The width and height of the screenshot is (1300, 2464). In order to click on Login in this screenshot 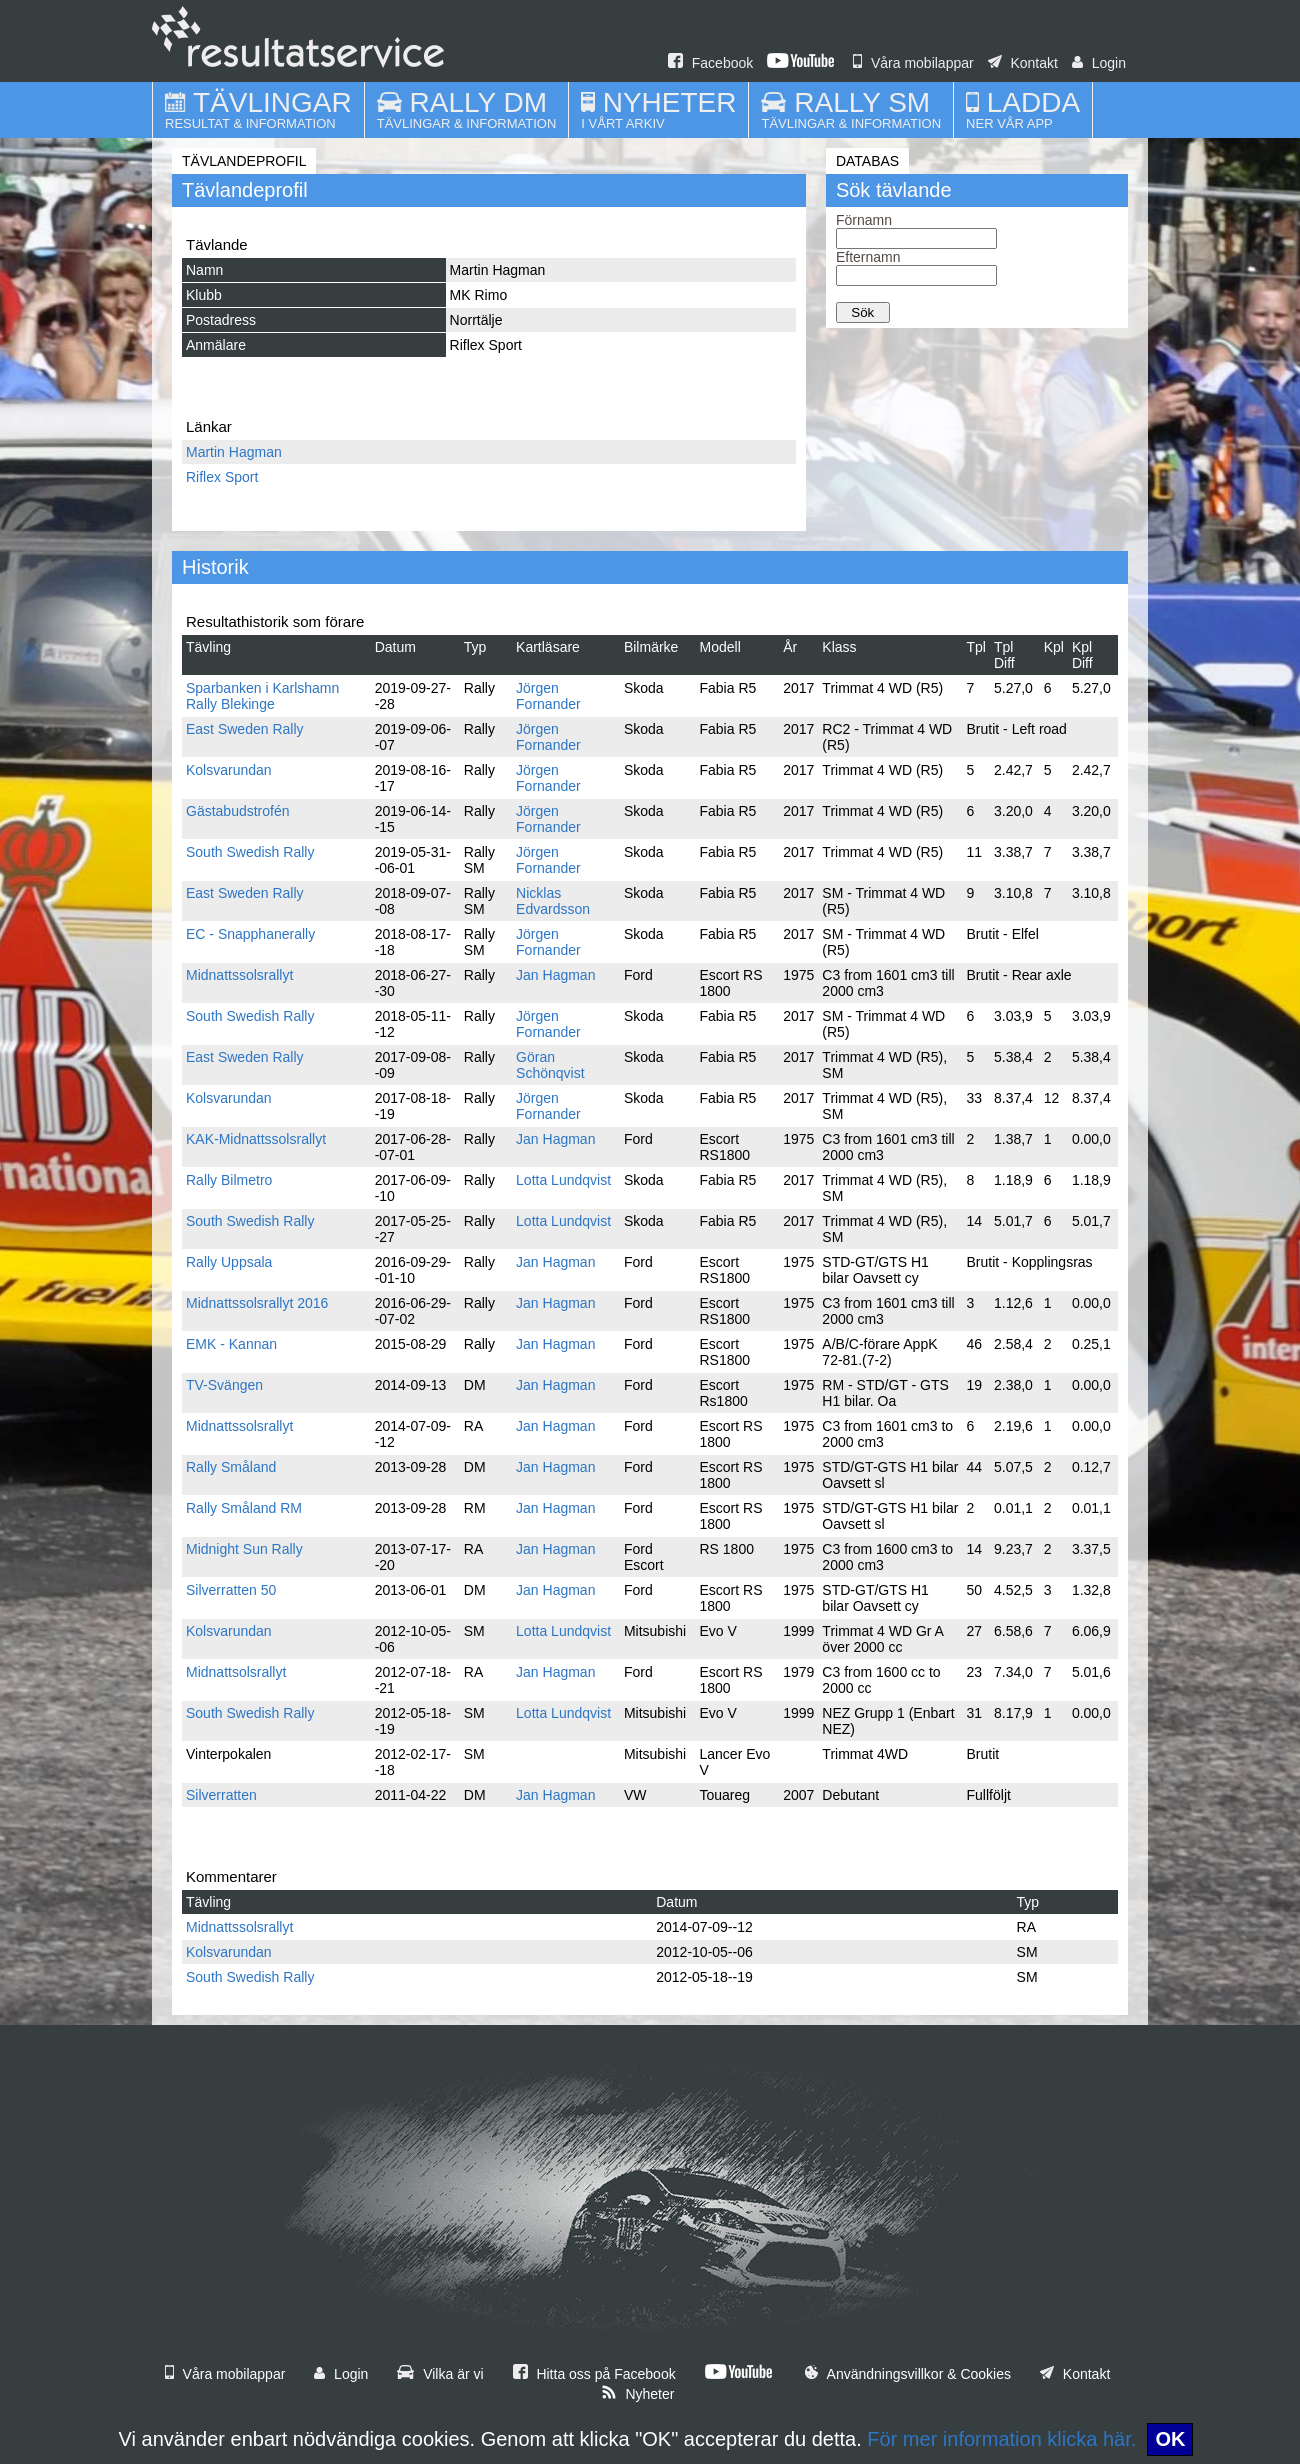, I will do `click(1099, 63)`.